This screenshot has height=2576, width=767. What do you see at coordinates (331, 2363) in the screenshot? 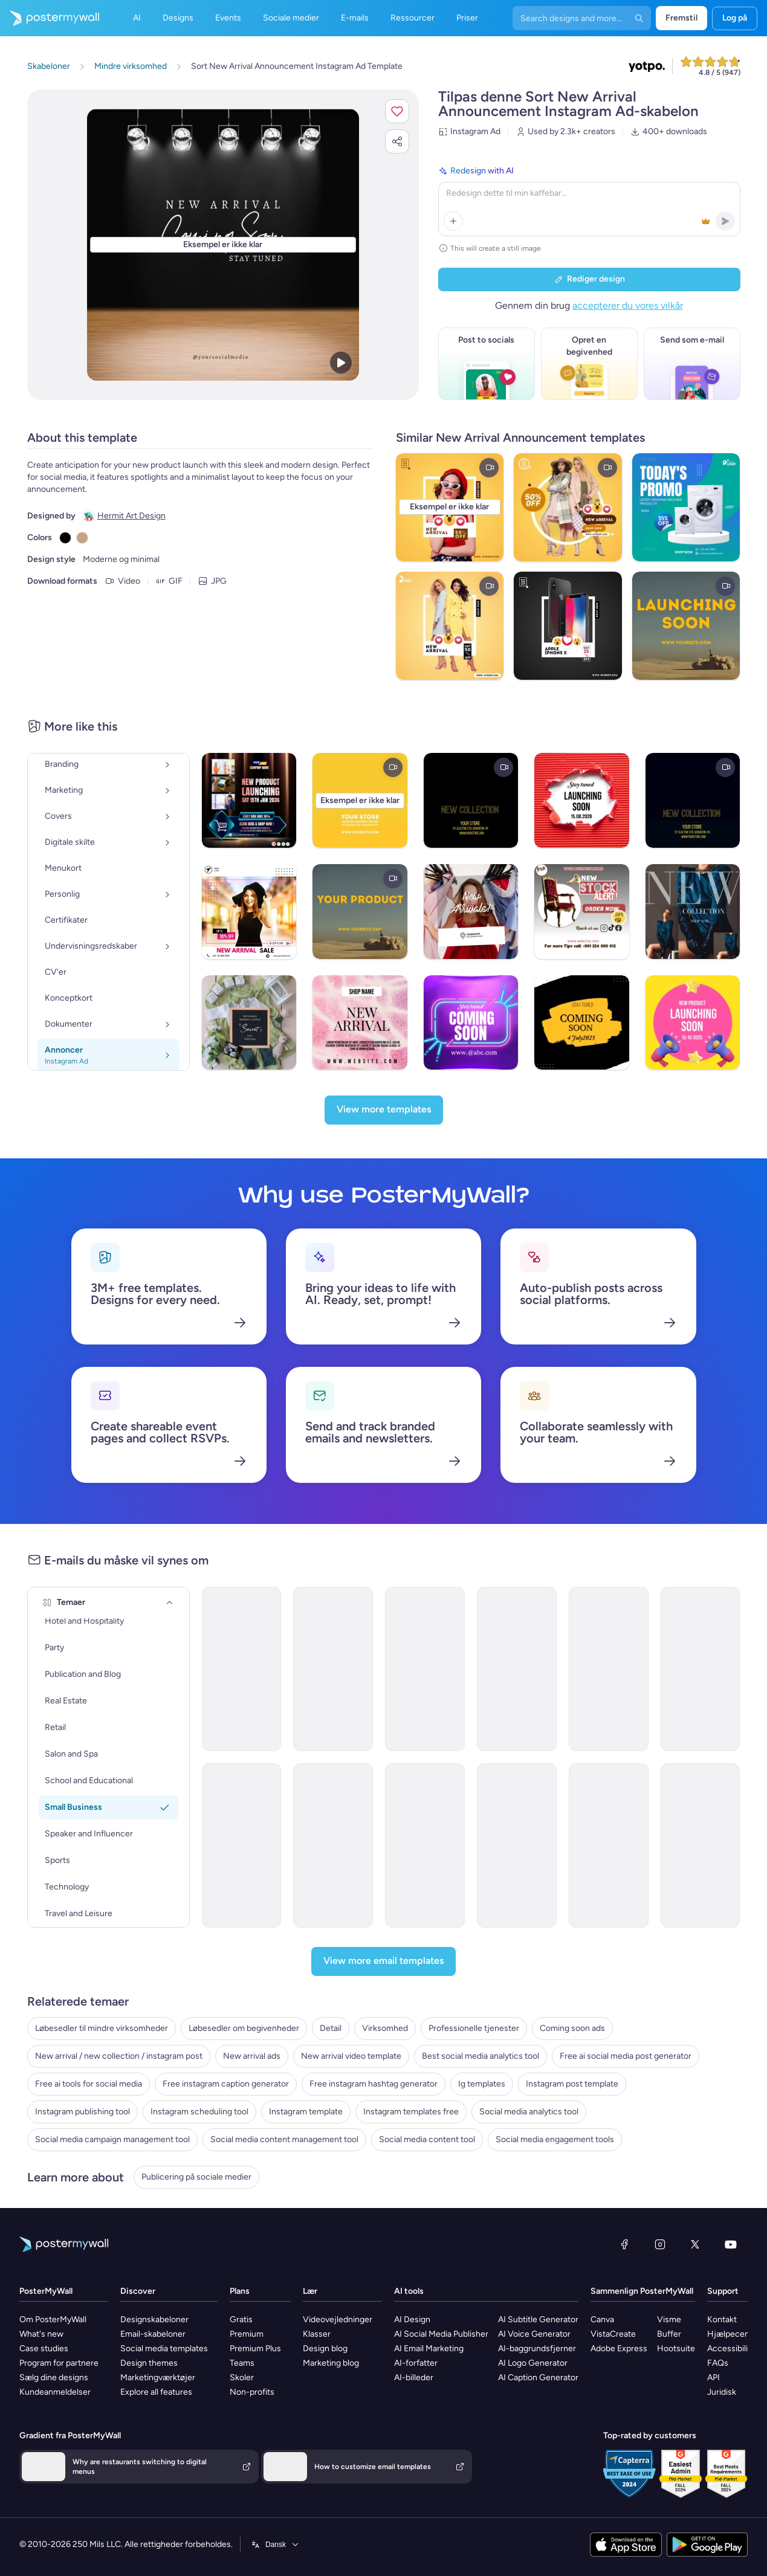
I see `Marketing blog` at bounding box center [331, 2363].